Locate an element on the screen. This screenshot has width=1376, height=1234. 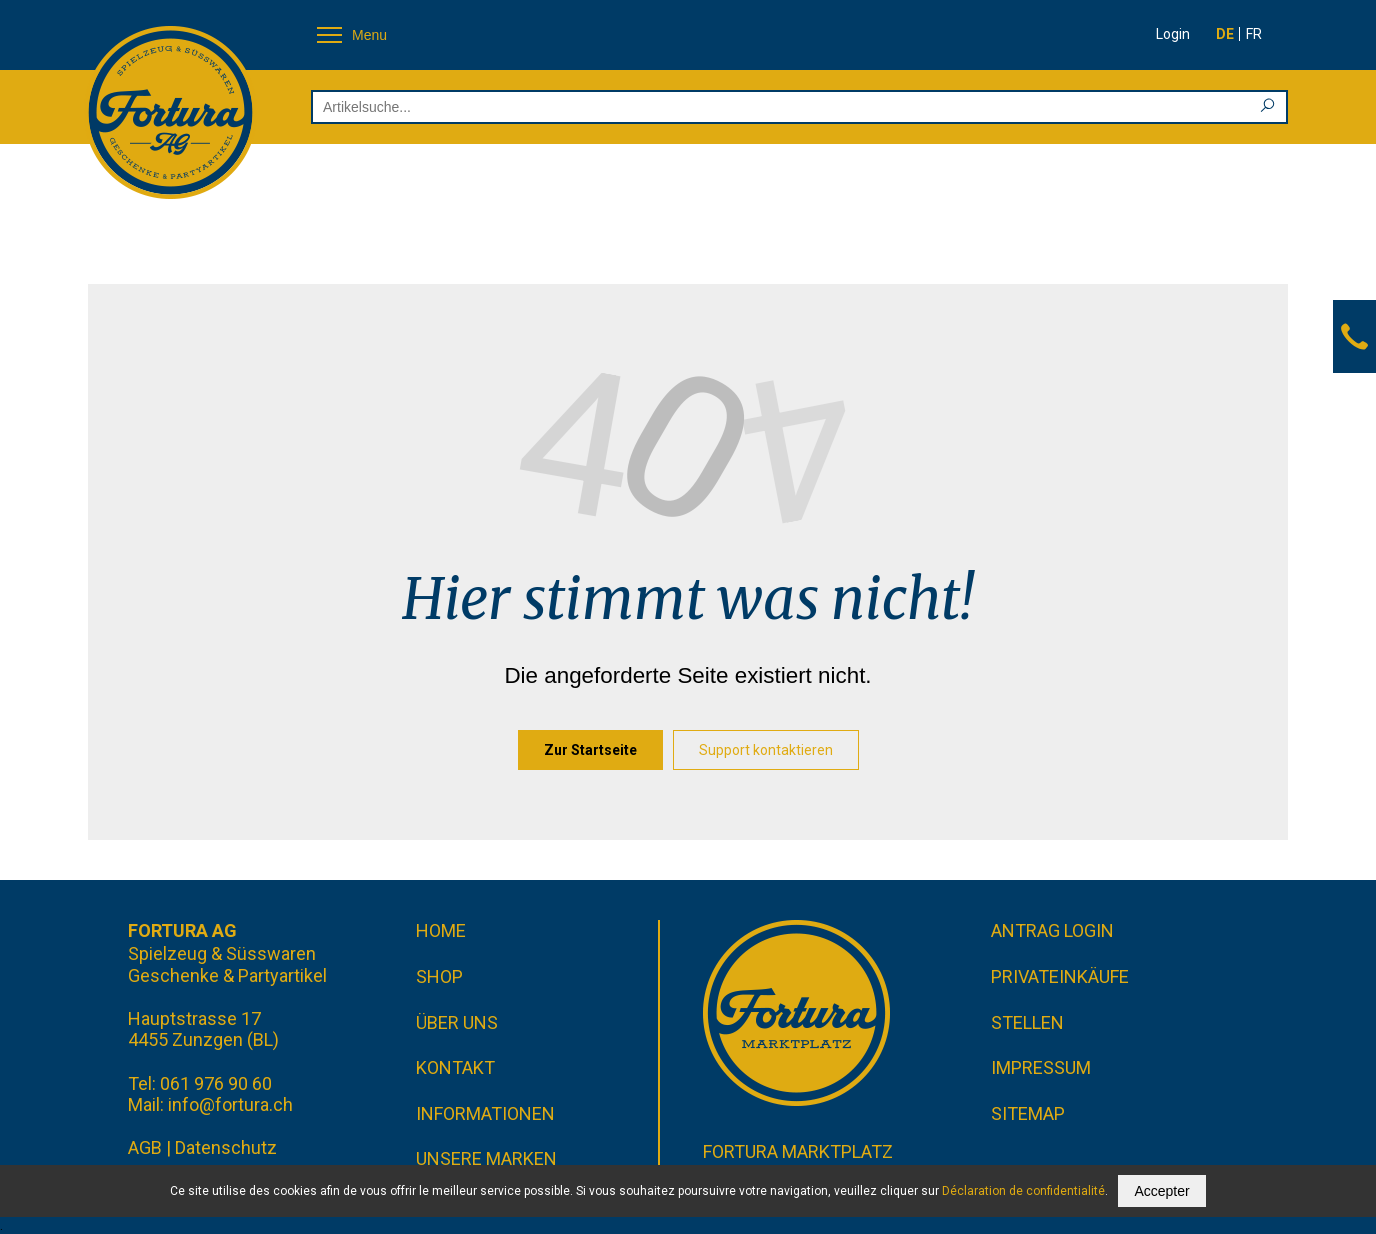
Über uns is located at coordinates (457, 1022).